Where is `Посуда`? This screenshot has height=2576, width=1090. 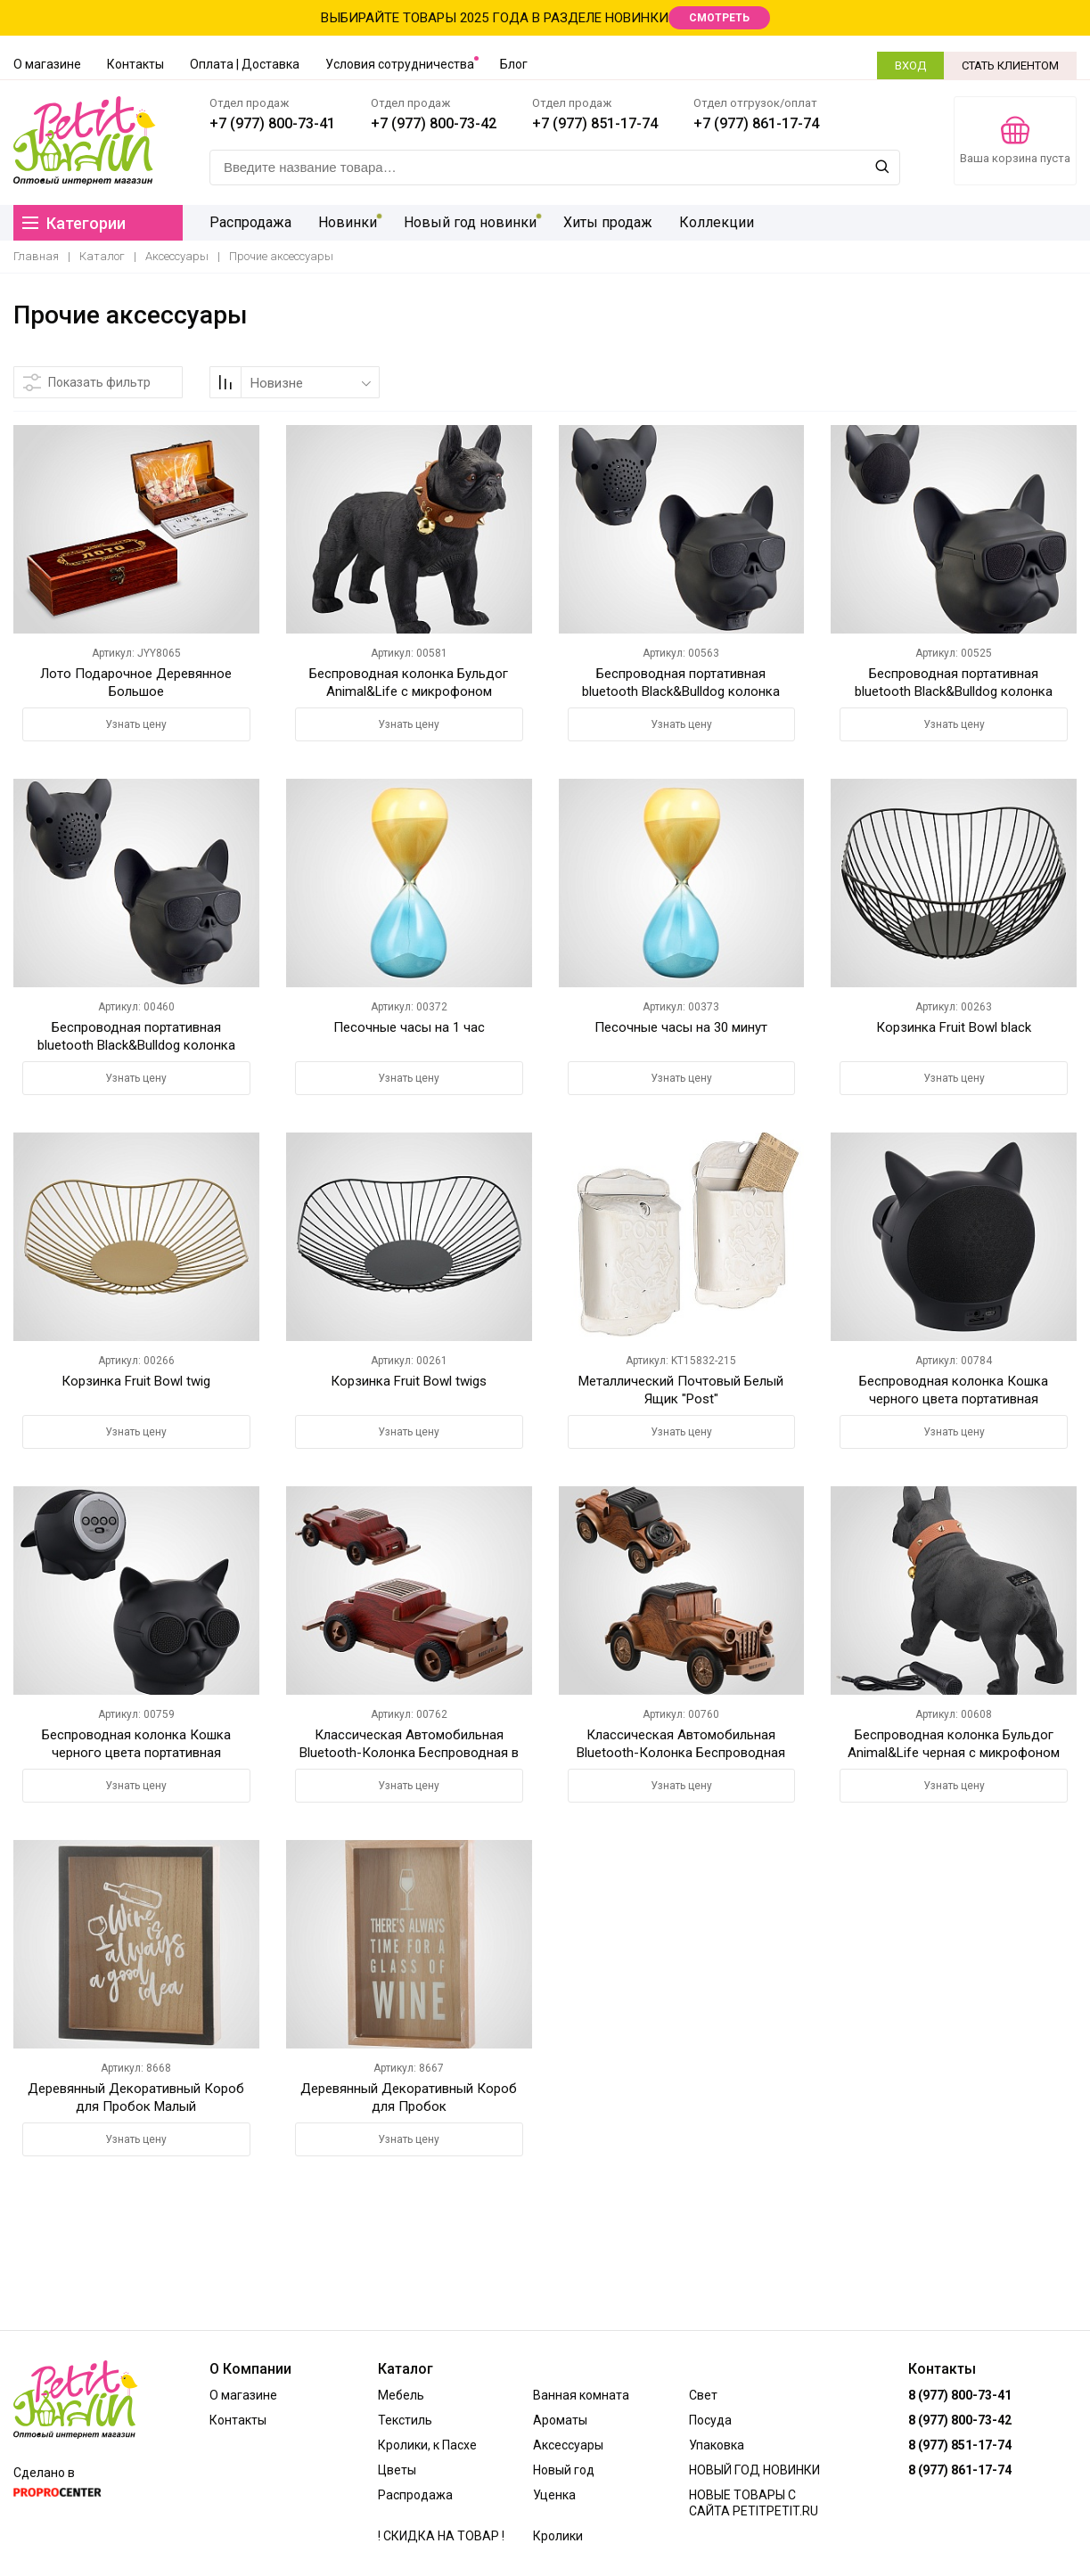
Посуда is located at coordinates (710, 2420).